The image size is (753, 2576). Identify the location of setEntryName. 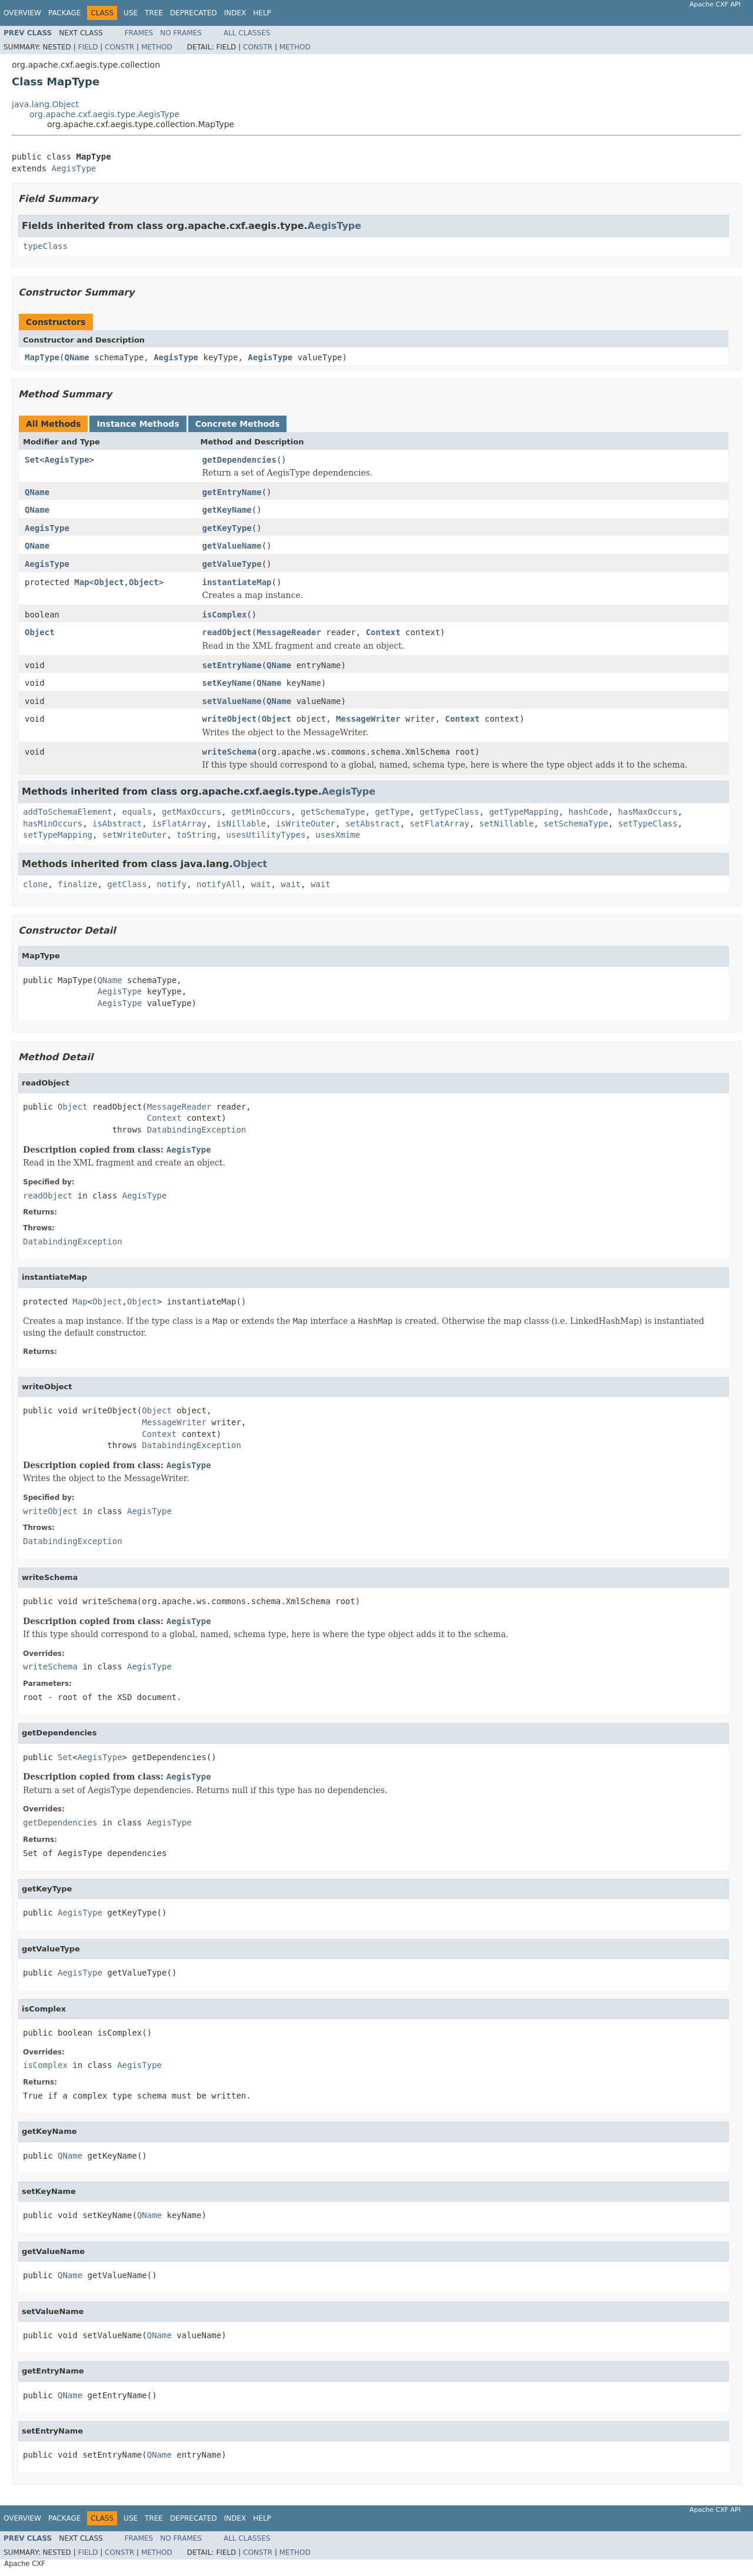
(232, 665).